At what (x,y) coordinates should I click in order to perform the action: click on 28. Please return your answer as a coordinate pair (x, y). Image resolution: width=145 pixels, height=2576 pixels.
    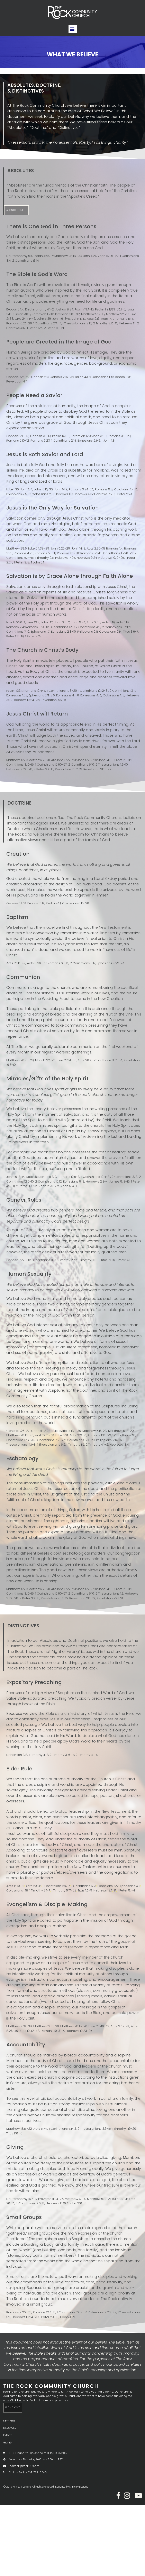
    Looking at the image, I should click on (105, 1441).